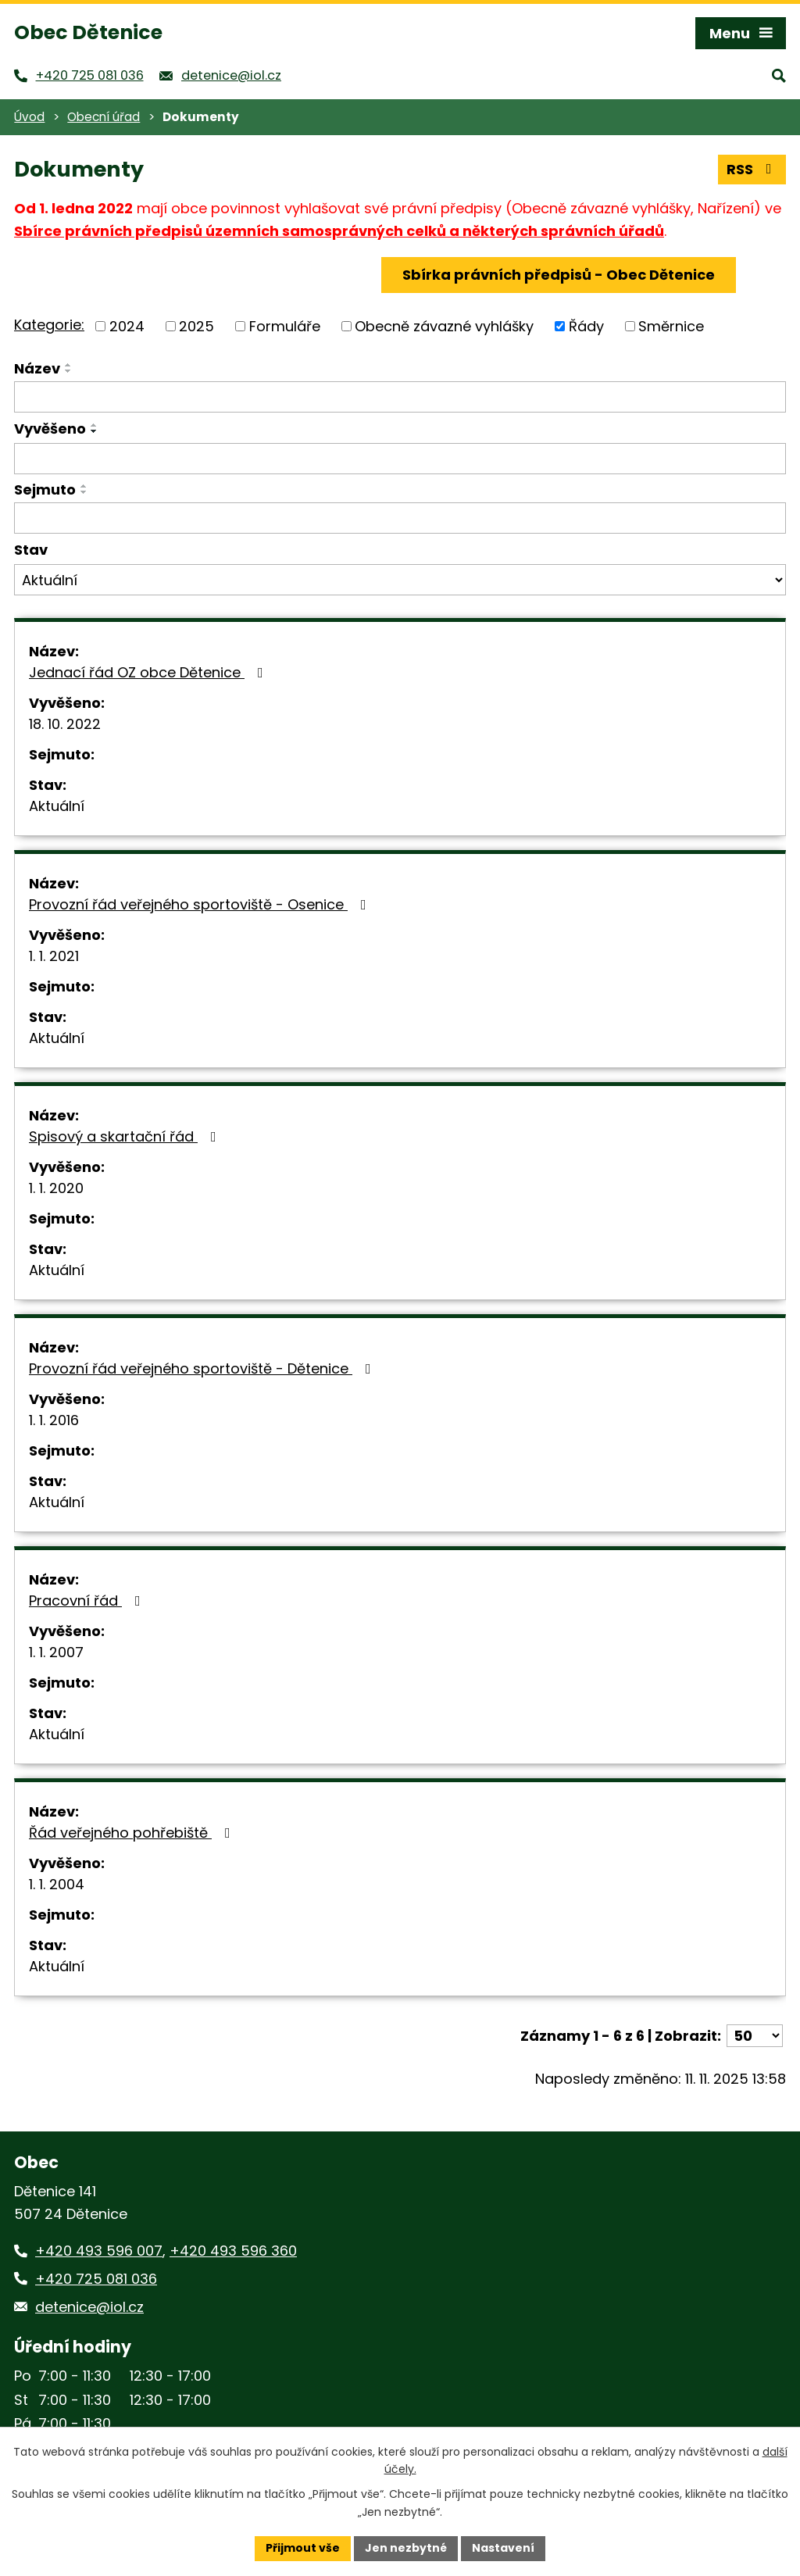 The height and width of the screenshot is (2576, 800). Describe the element at coordinates (752, 169) in the screenshot. I see `RSS` at that location.